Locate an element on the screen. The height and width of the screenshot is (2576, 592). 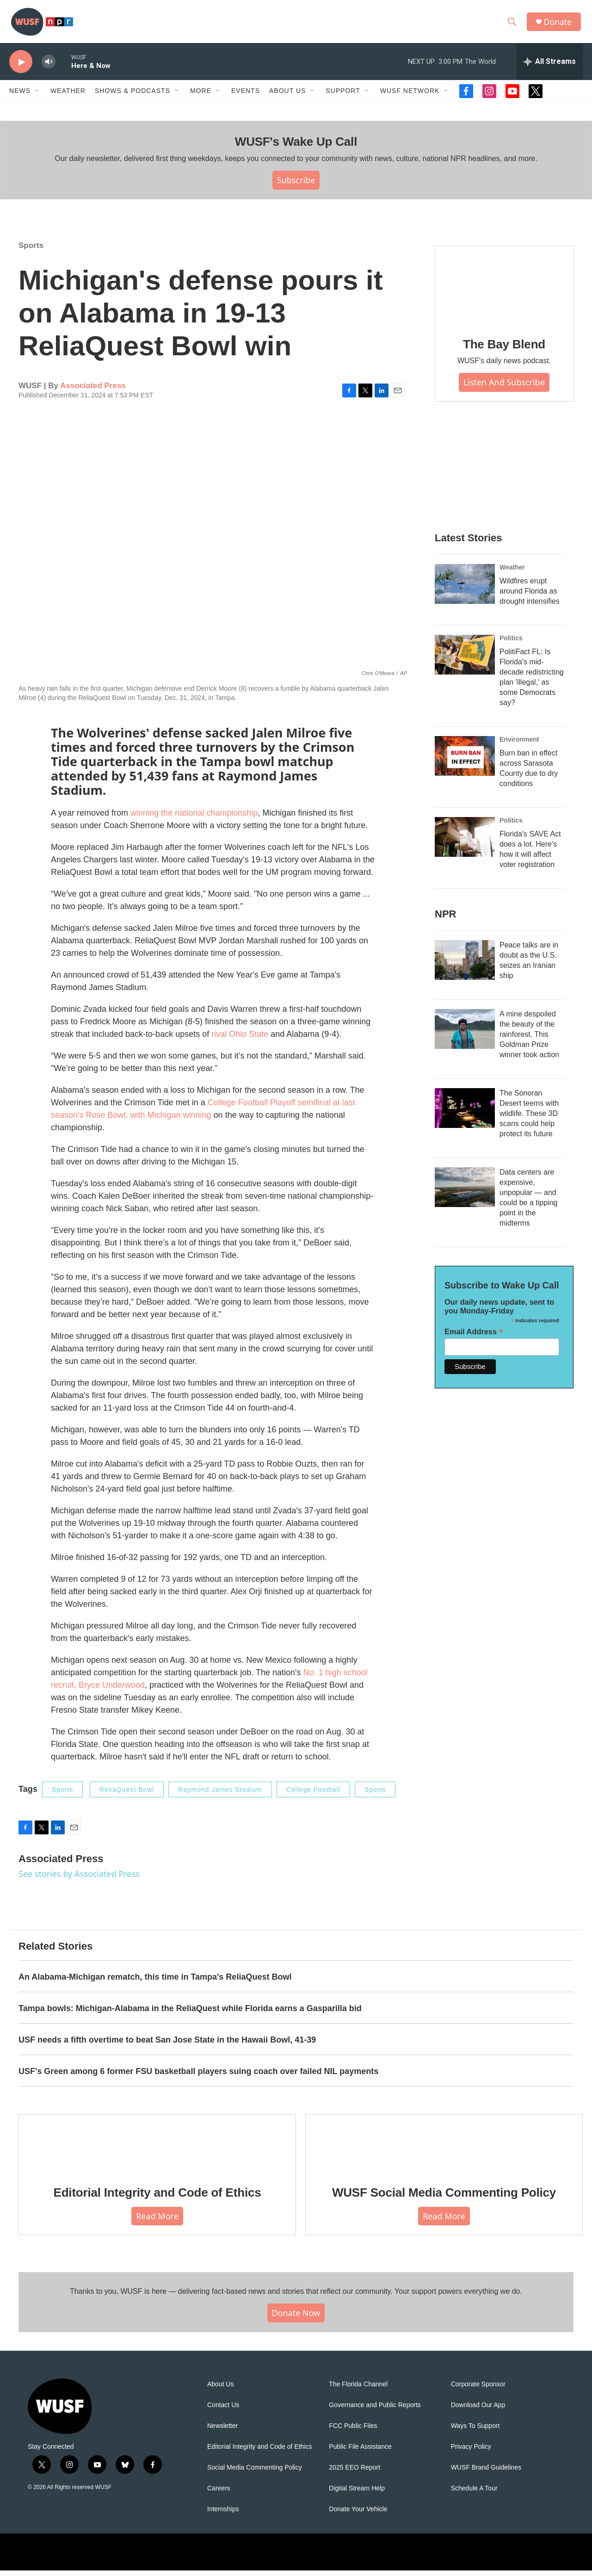
Newsletter is located at coordinates (222, 2431).